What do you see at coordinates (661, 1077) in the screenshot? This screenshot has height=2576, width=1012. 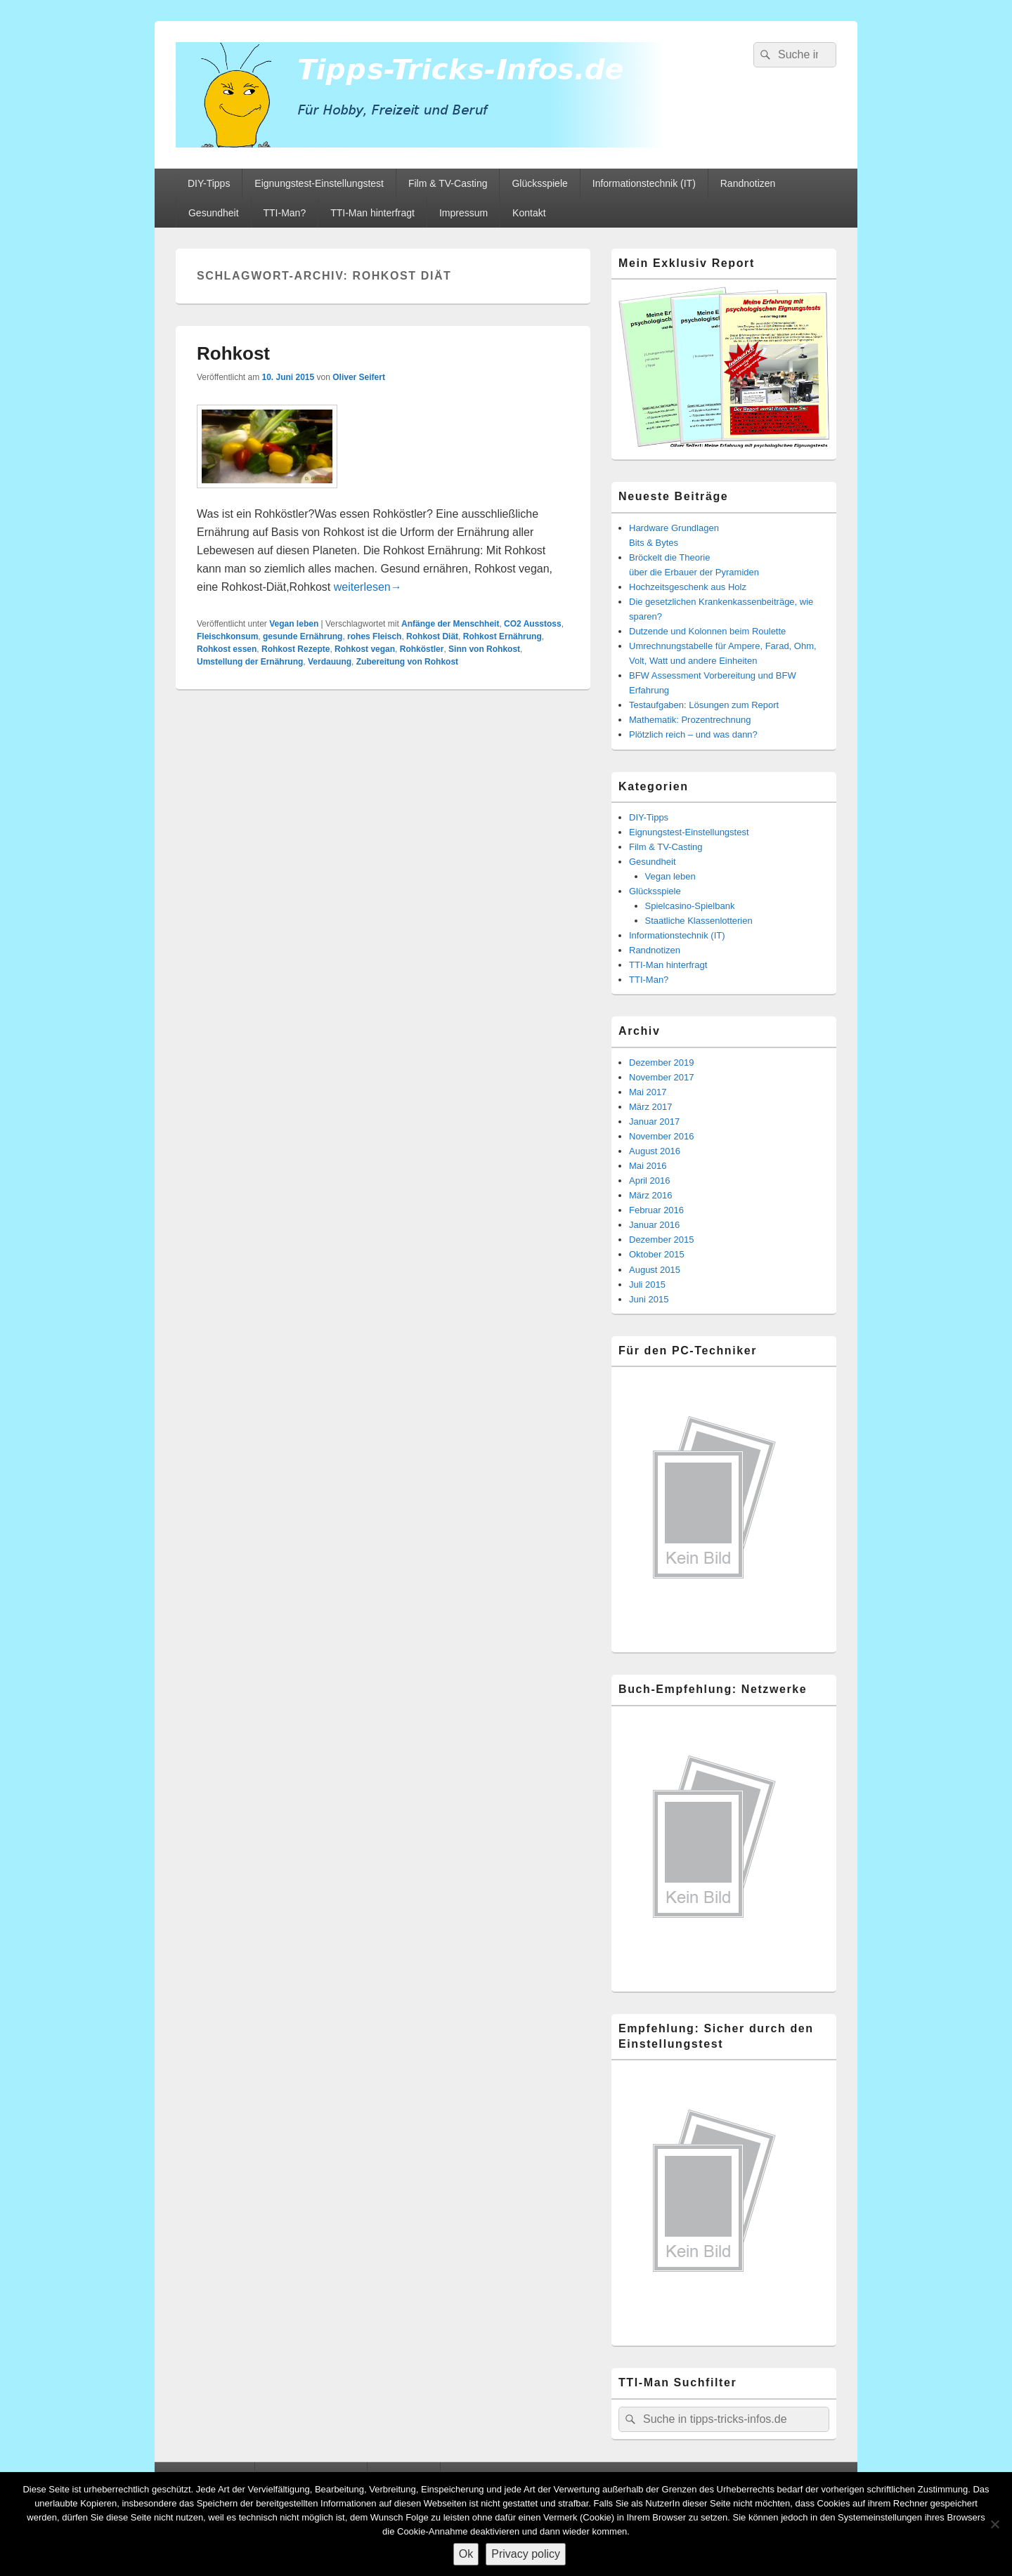 I see `November 2017` at bounding box center [661, 1077].